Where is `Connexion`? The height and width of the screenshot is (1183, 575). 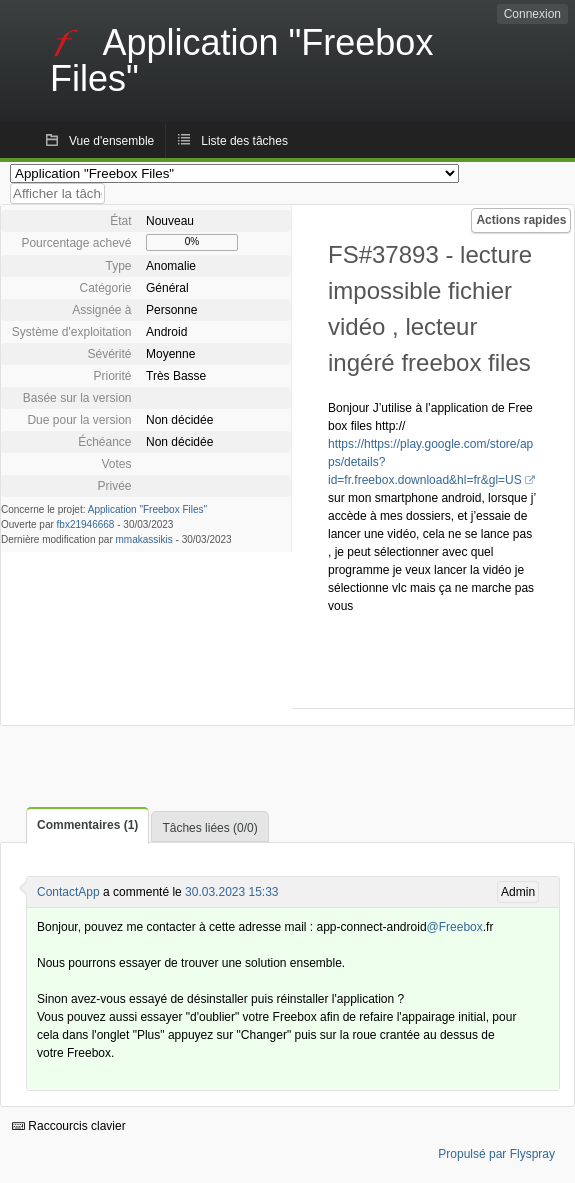
Connexion is located at coordinates (532, 14).